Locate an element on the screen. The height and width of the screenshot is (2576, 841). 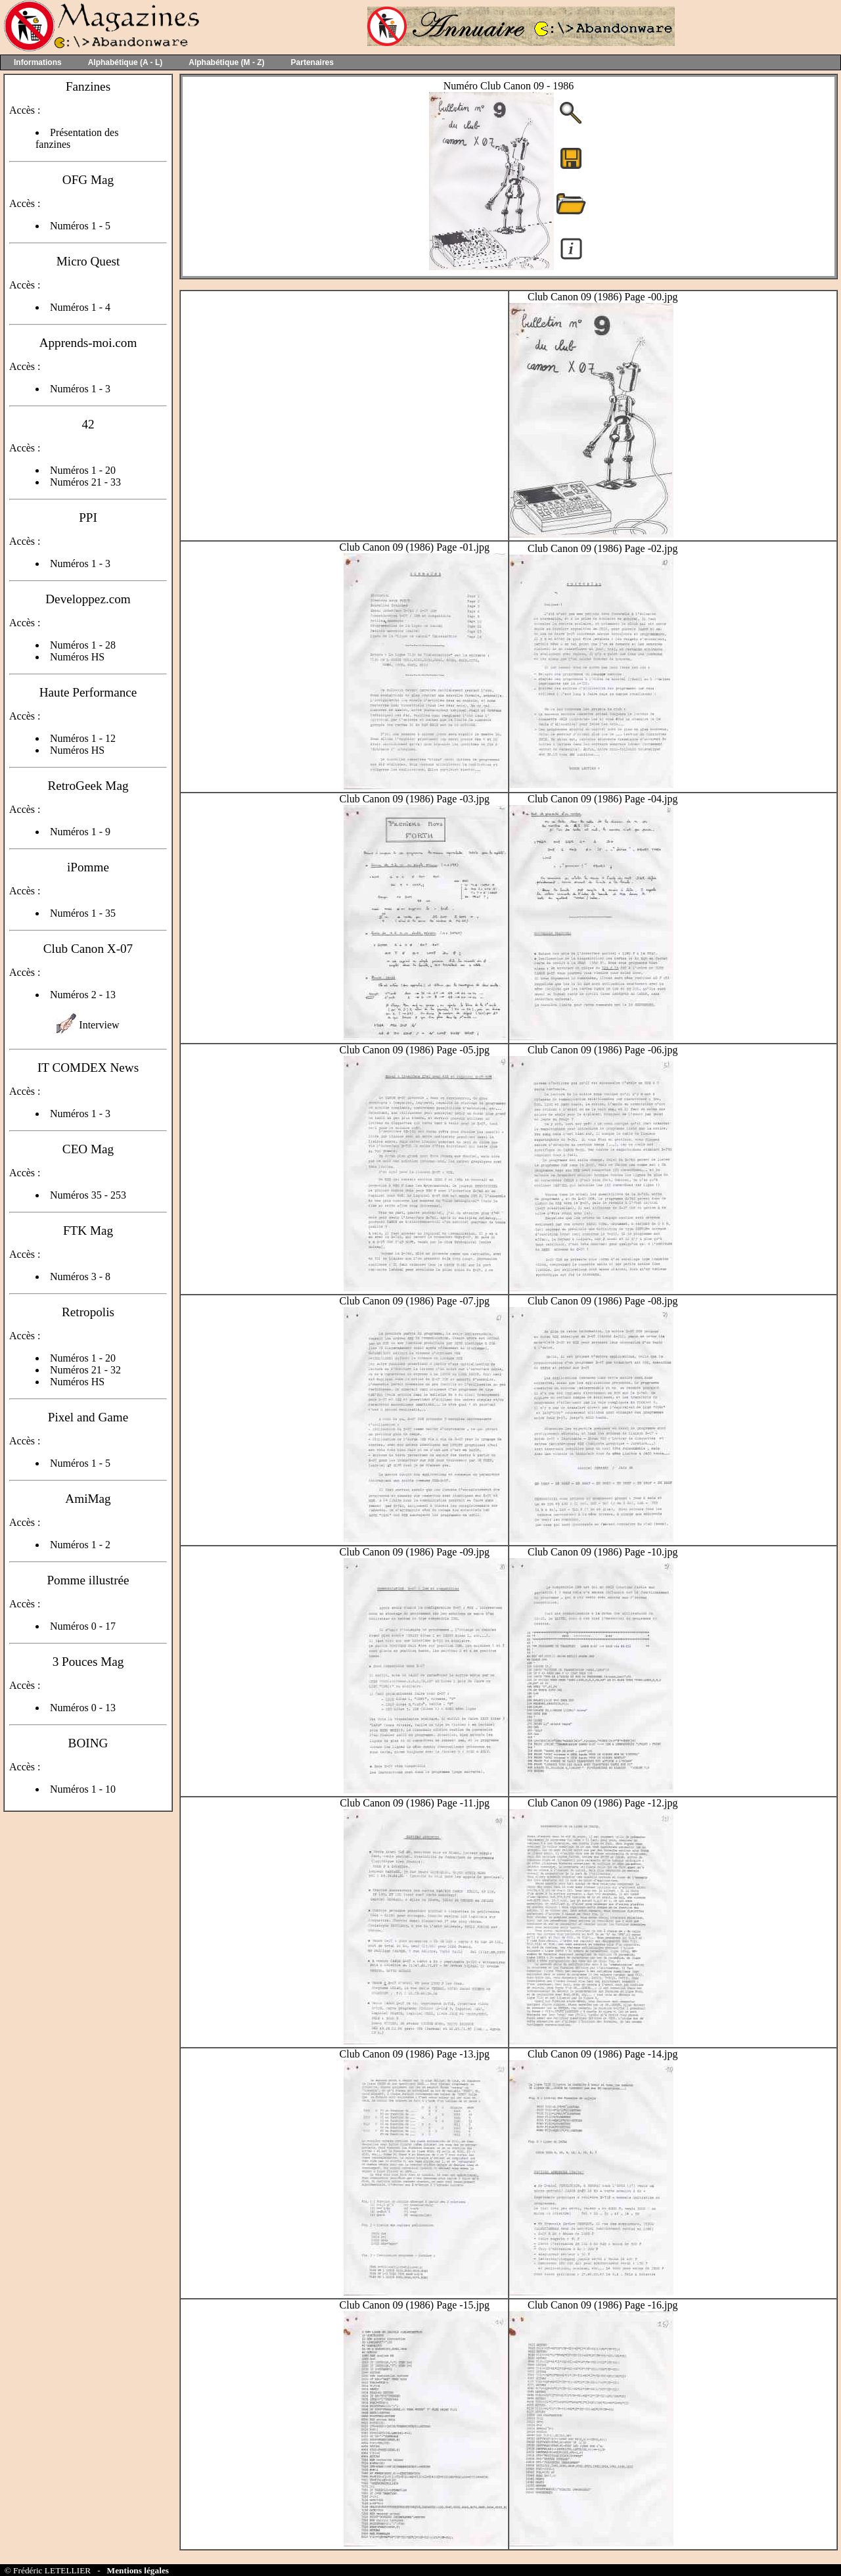
Numéros 1 - 5 is located at coordinates (80, 225).